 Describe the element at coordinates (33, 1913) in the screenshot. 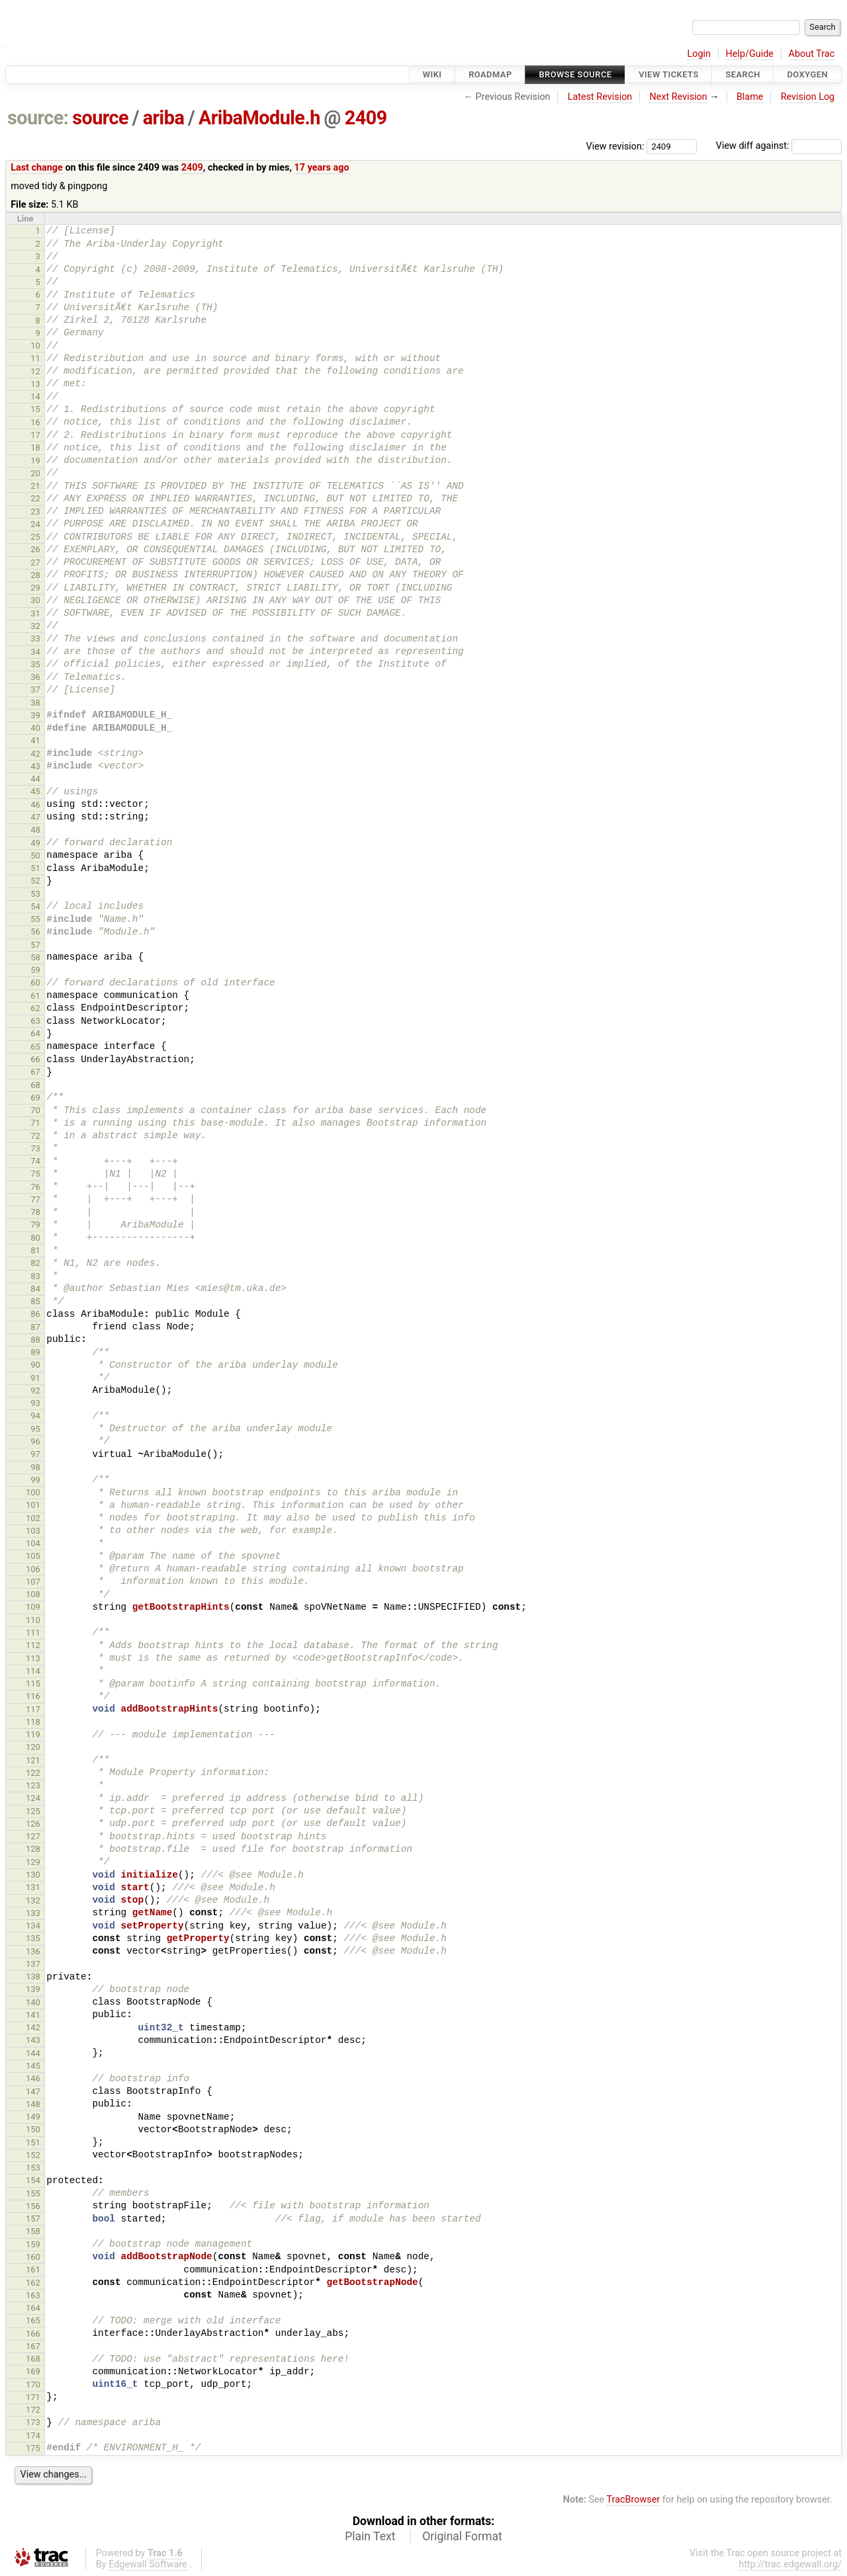

I see `133` at that location.